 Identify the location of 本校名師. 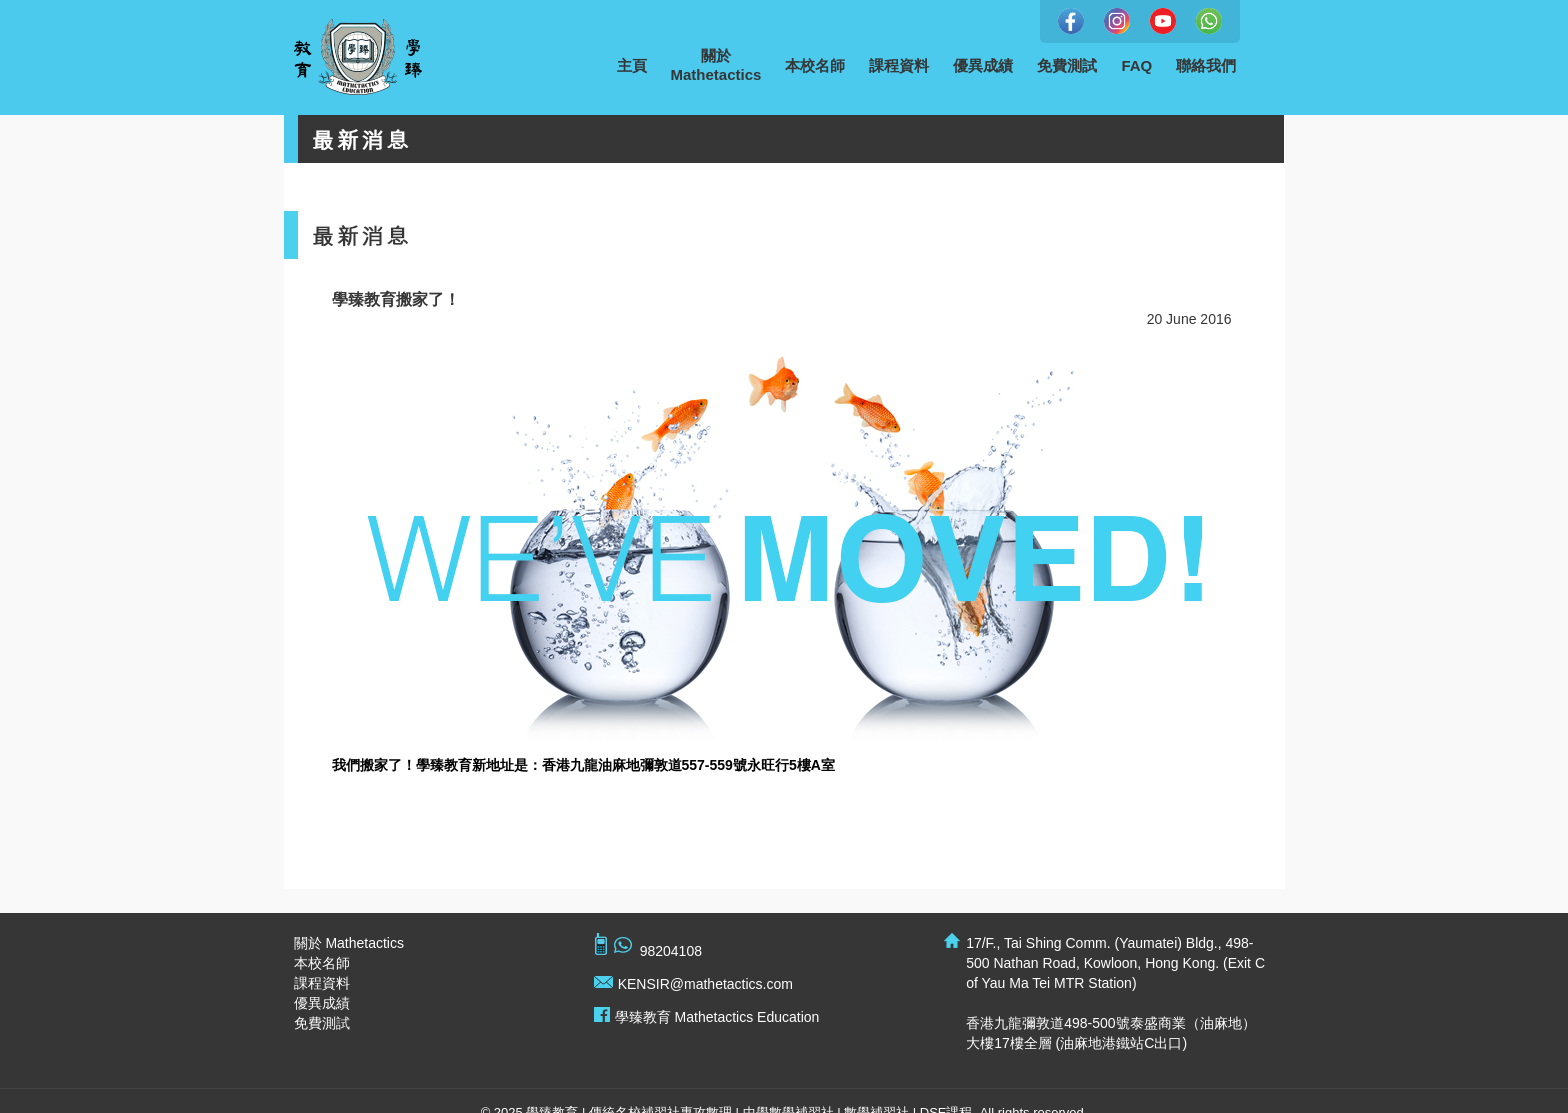
(815, 65).